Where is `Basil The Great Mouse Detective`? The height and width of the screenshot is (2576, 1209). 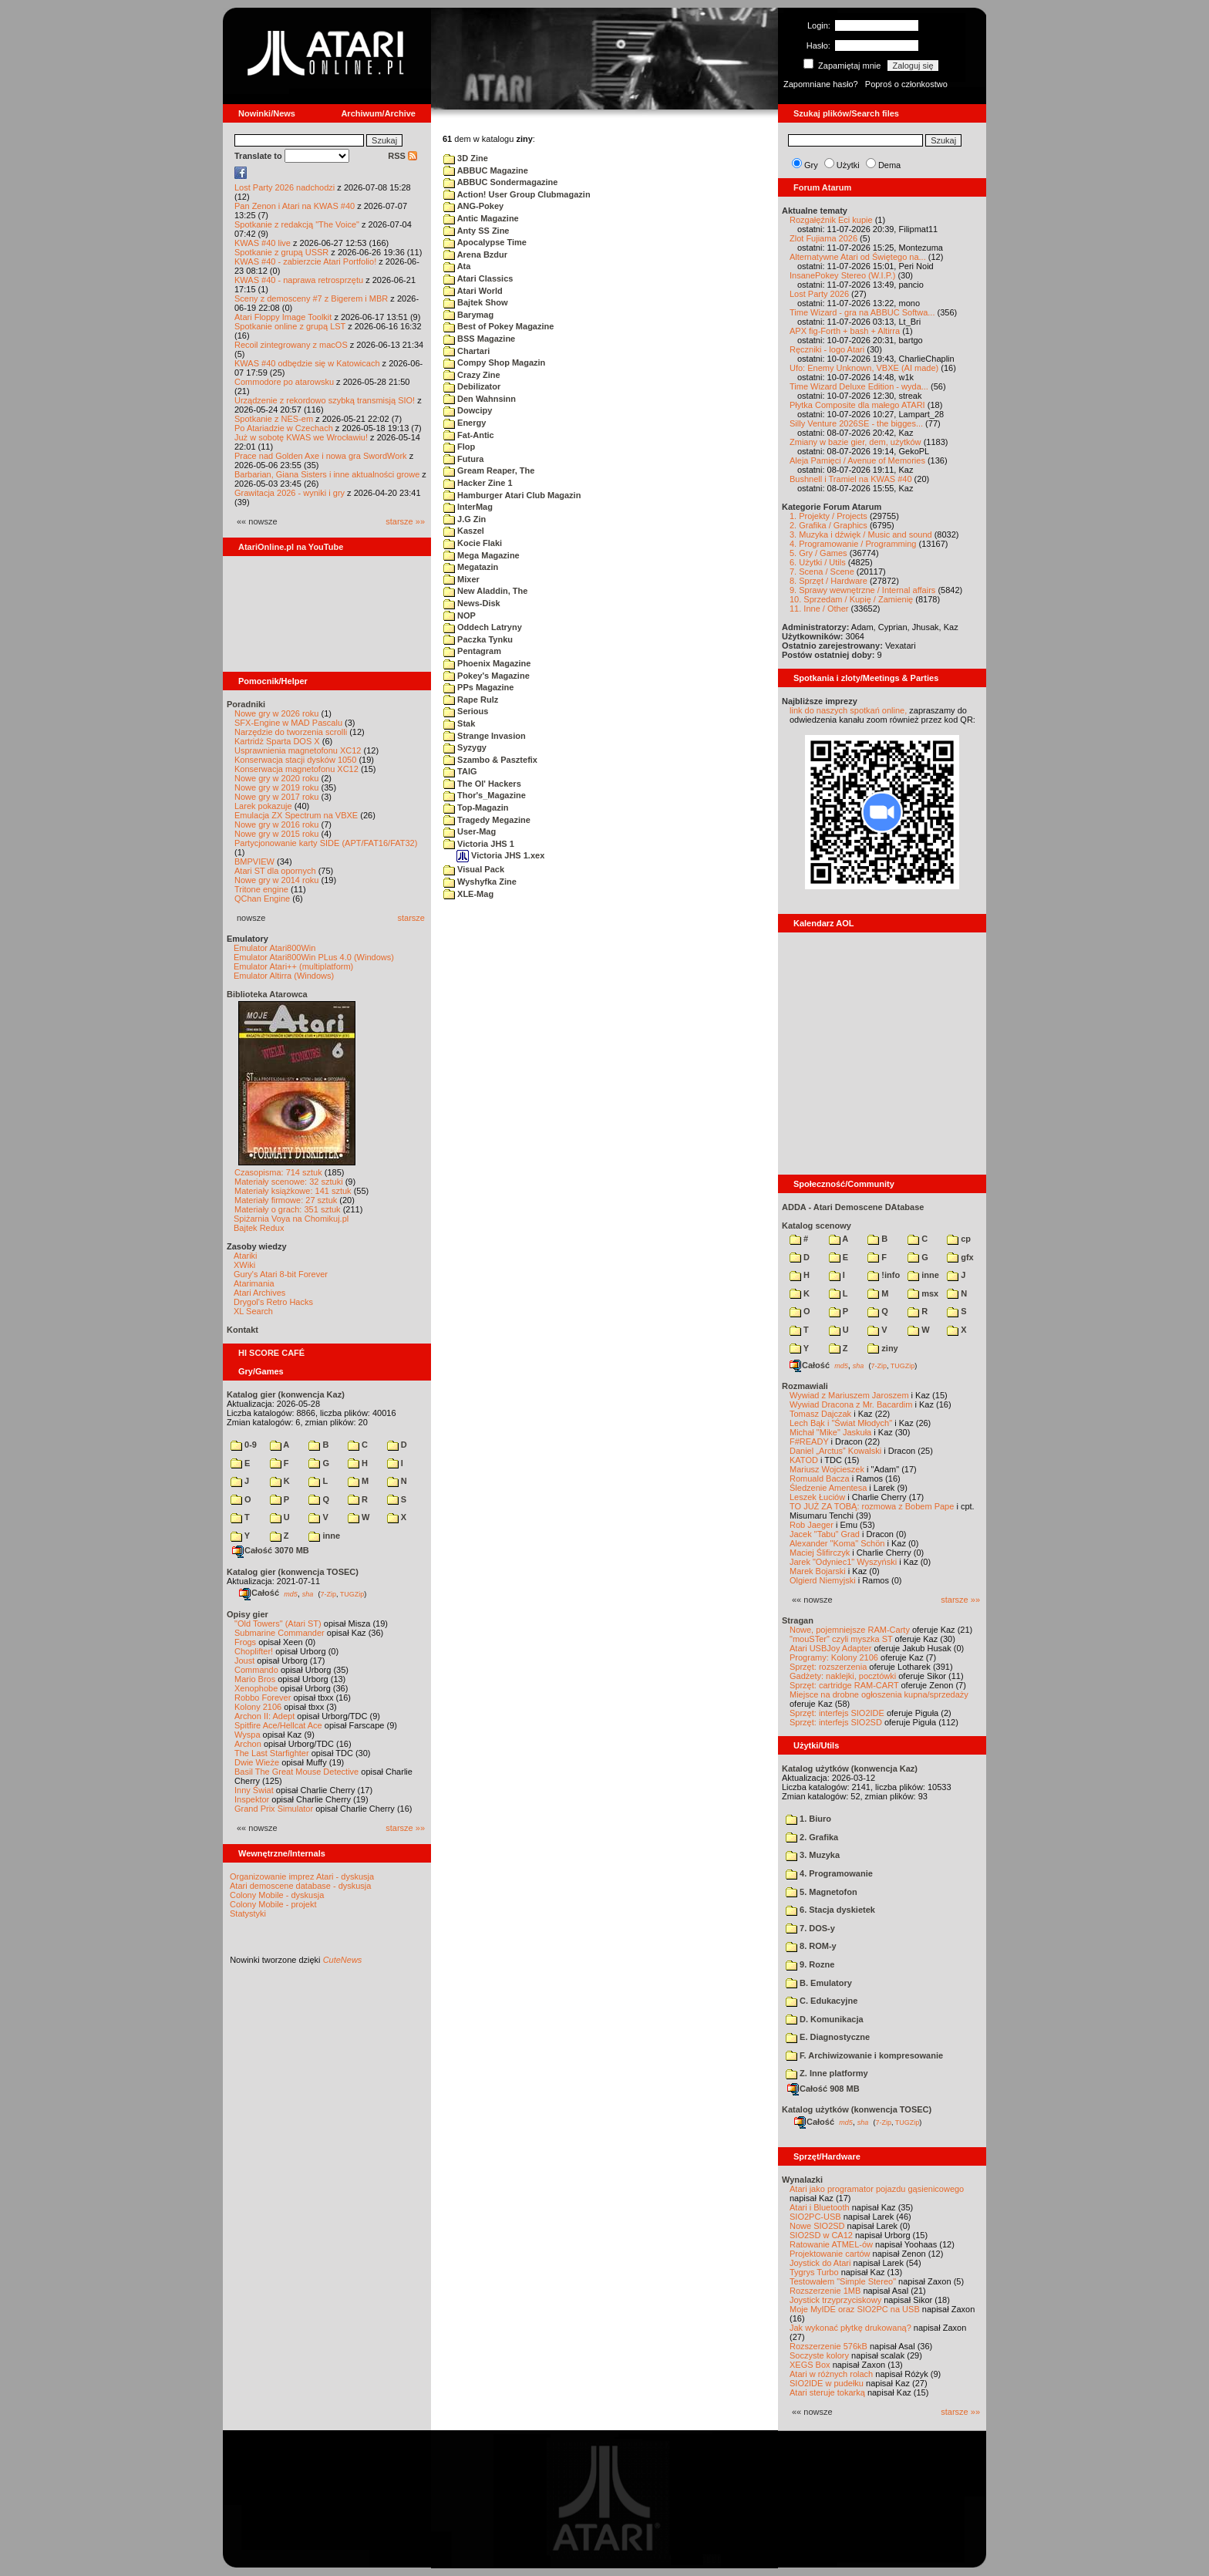 Basil The Great Mouse Detective is located at coordinates (296, 1771).